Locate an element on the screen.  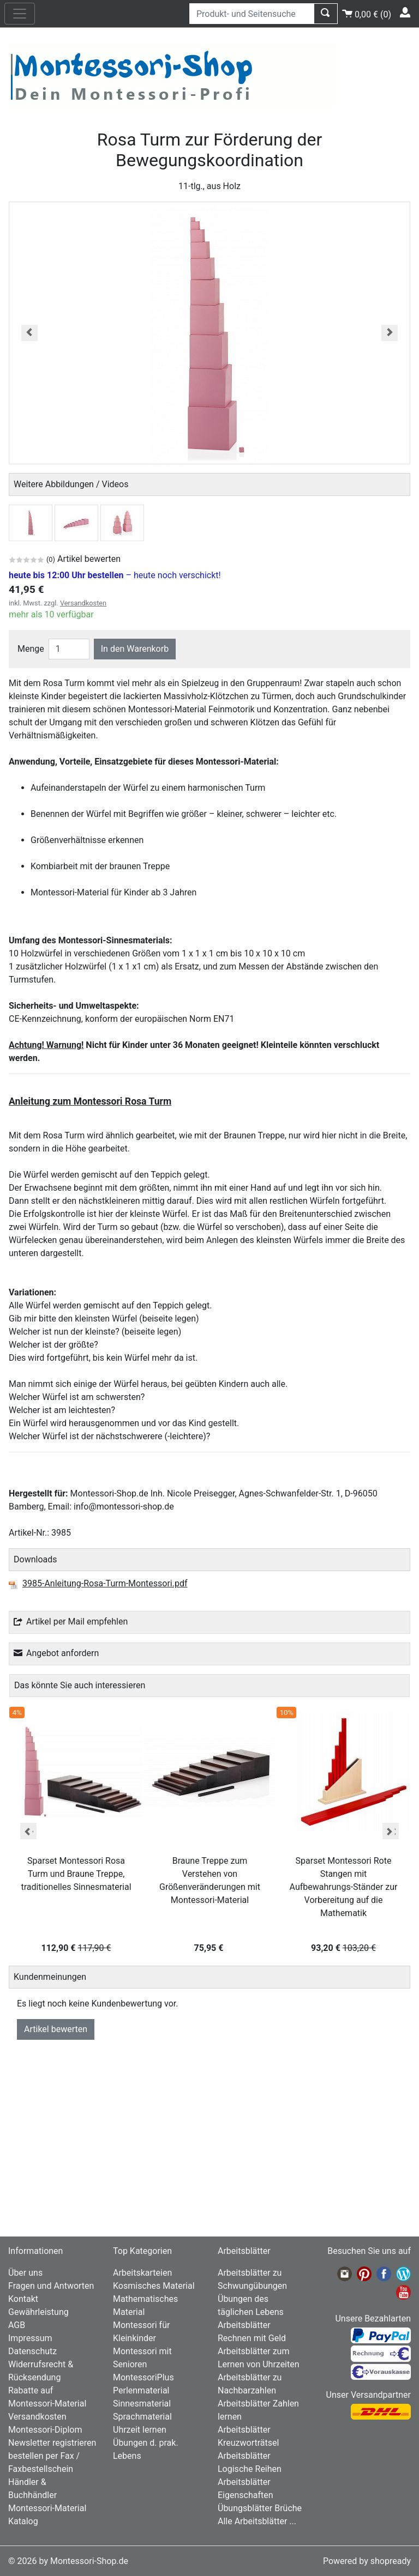
Next is located at coordinates (390, 1831).